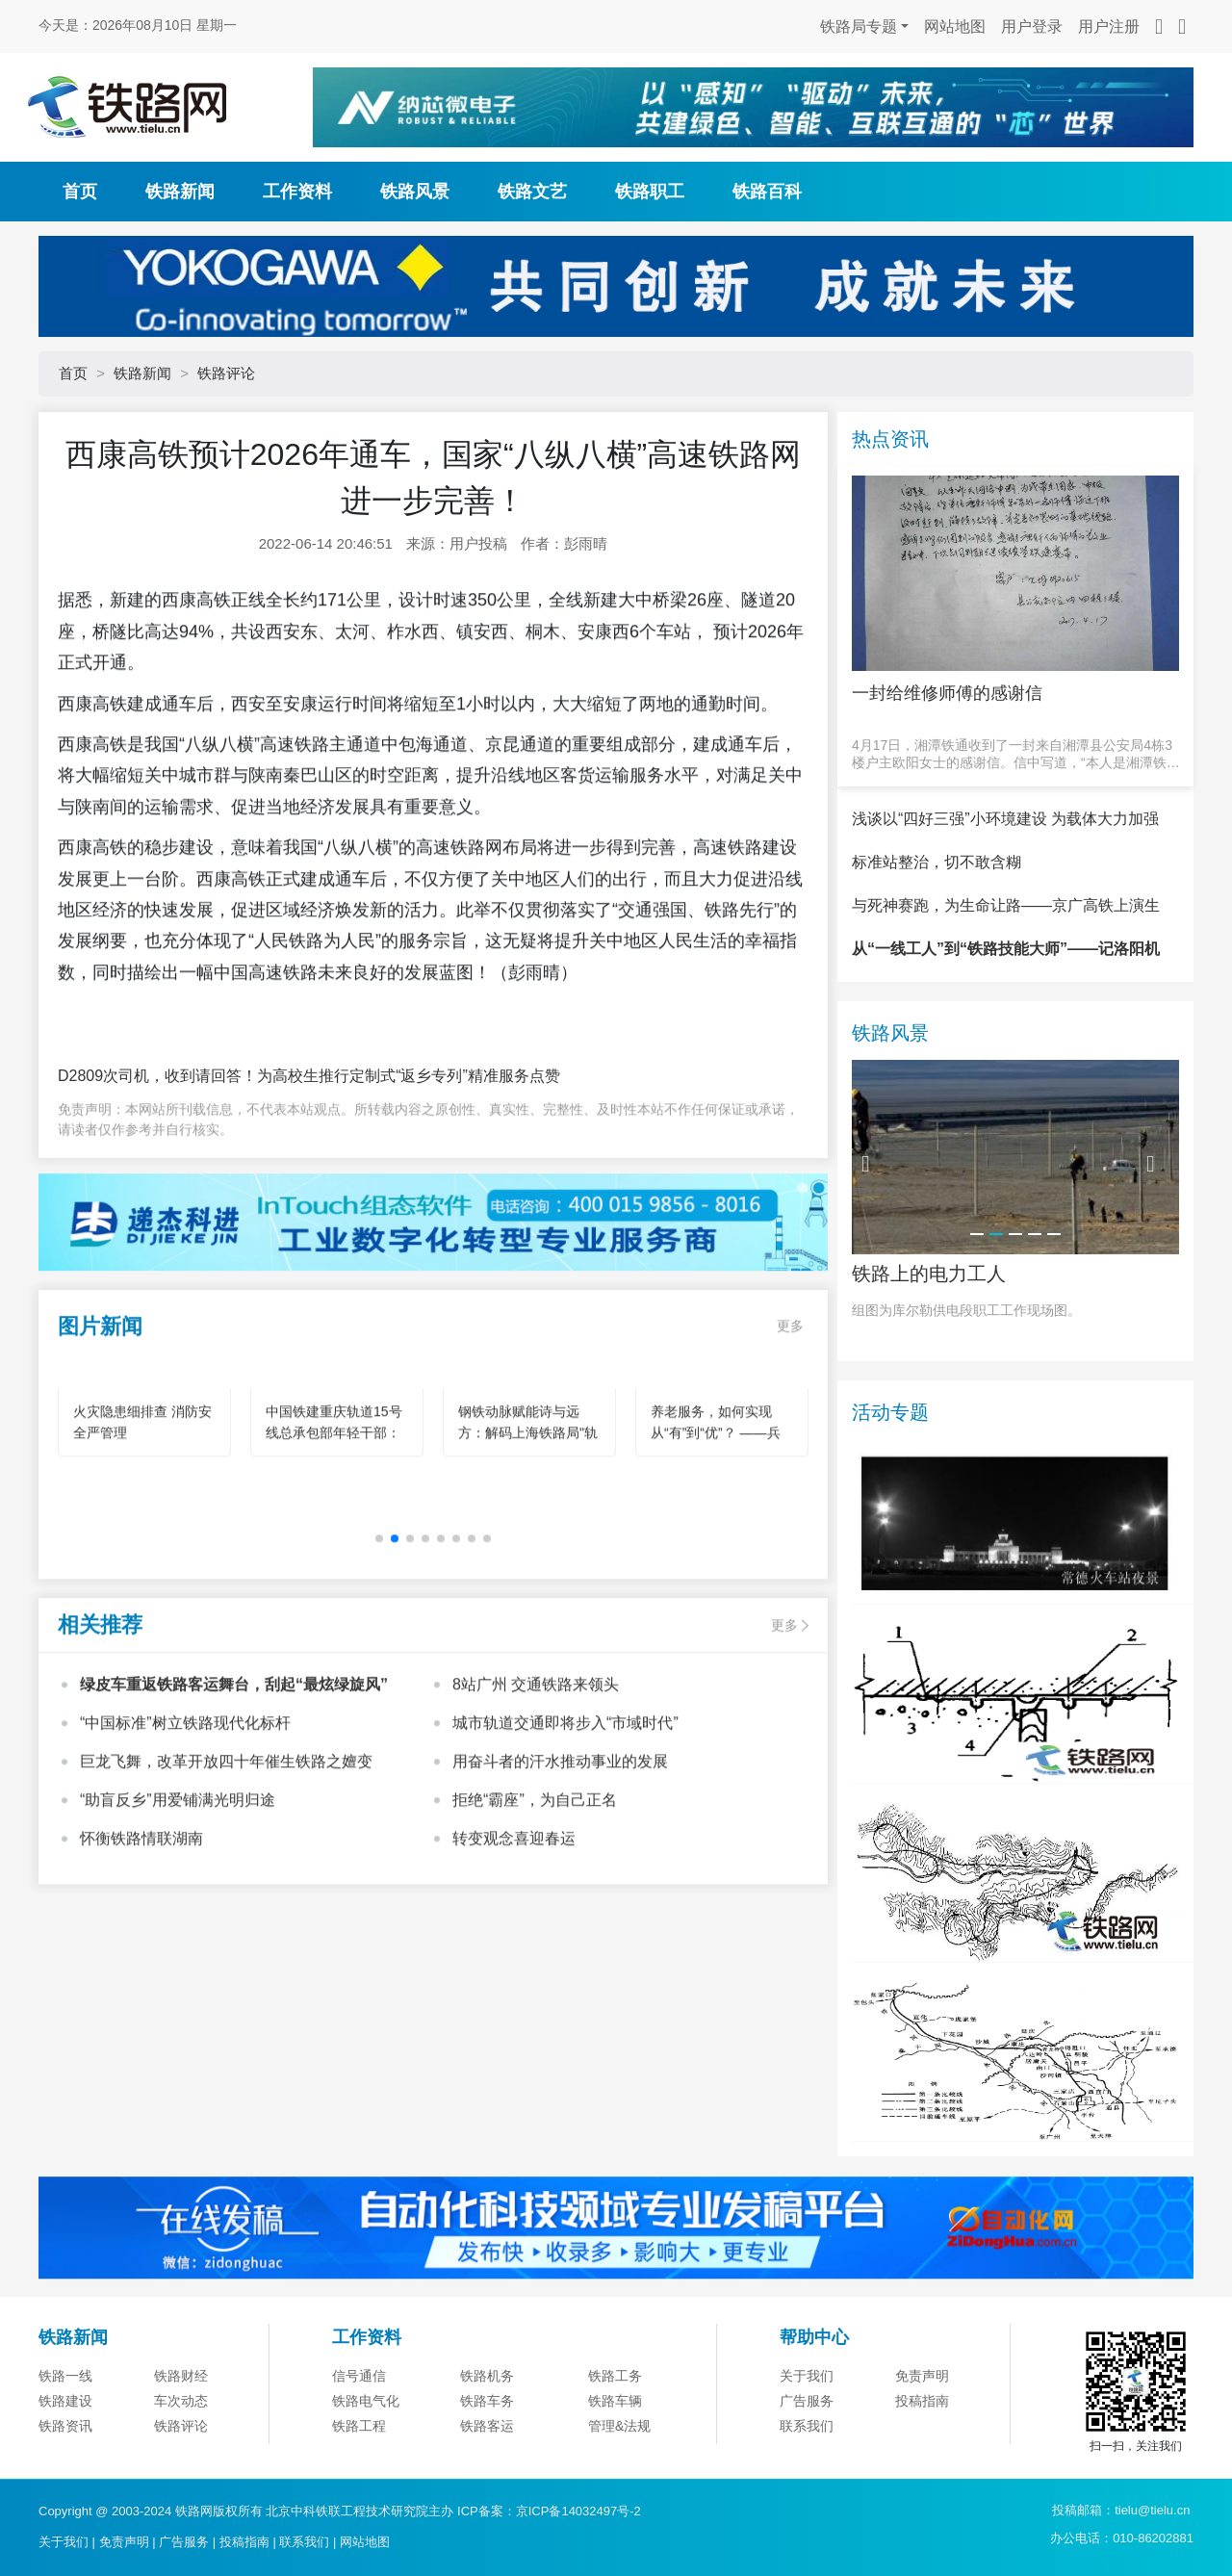 The height and width of the screenshot is (2576, 1232). I want to click on 铁路财经, so click(181, 2468).